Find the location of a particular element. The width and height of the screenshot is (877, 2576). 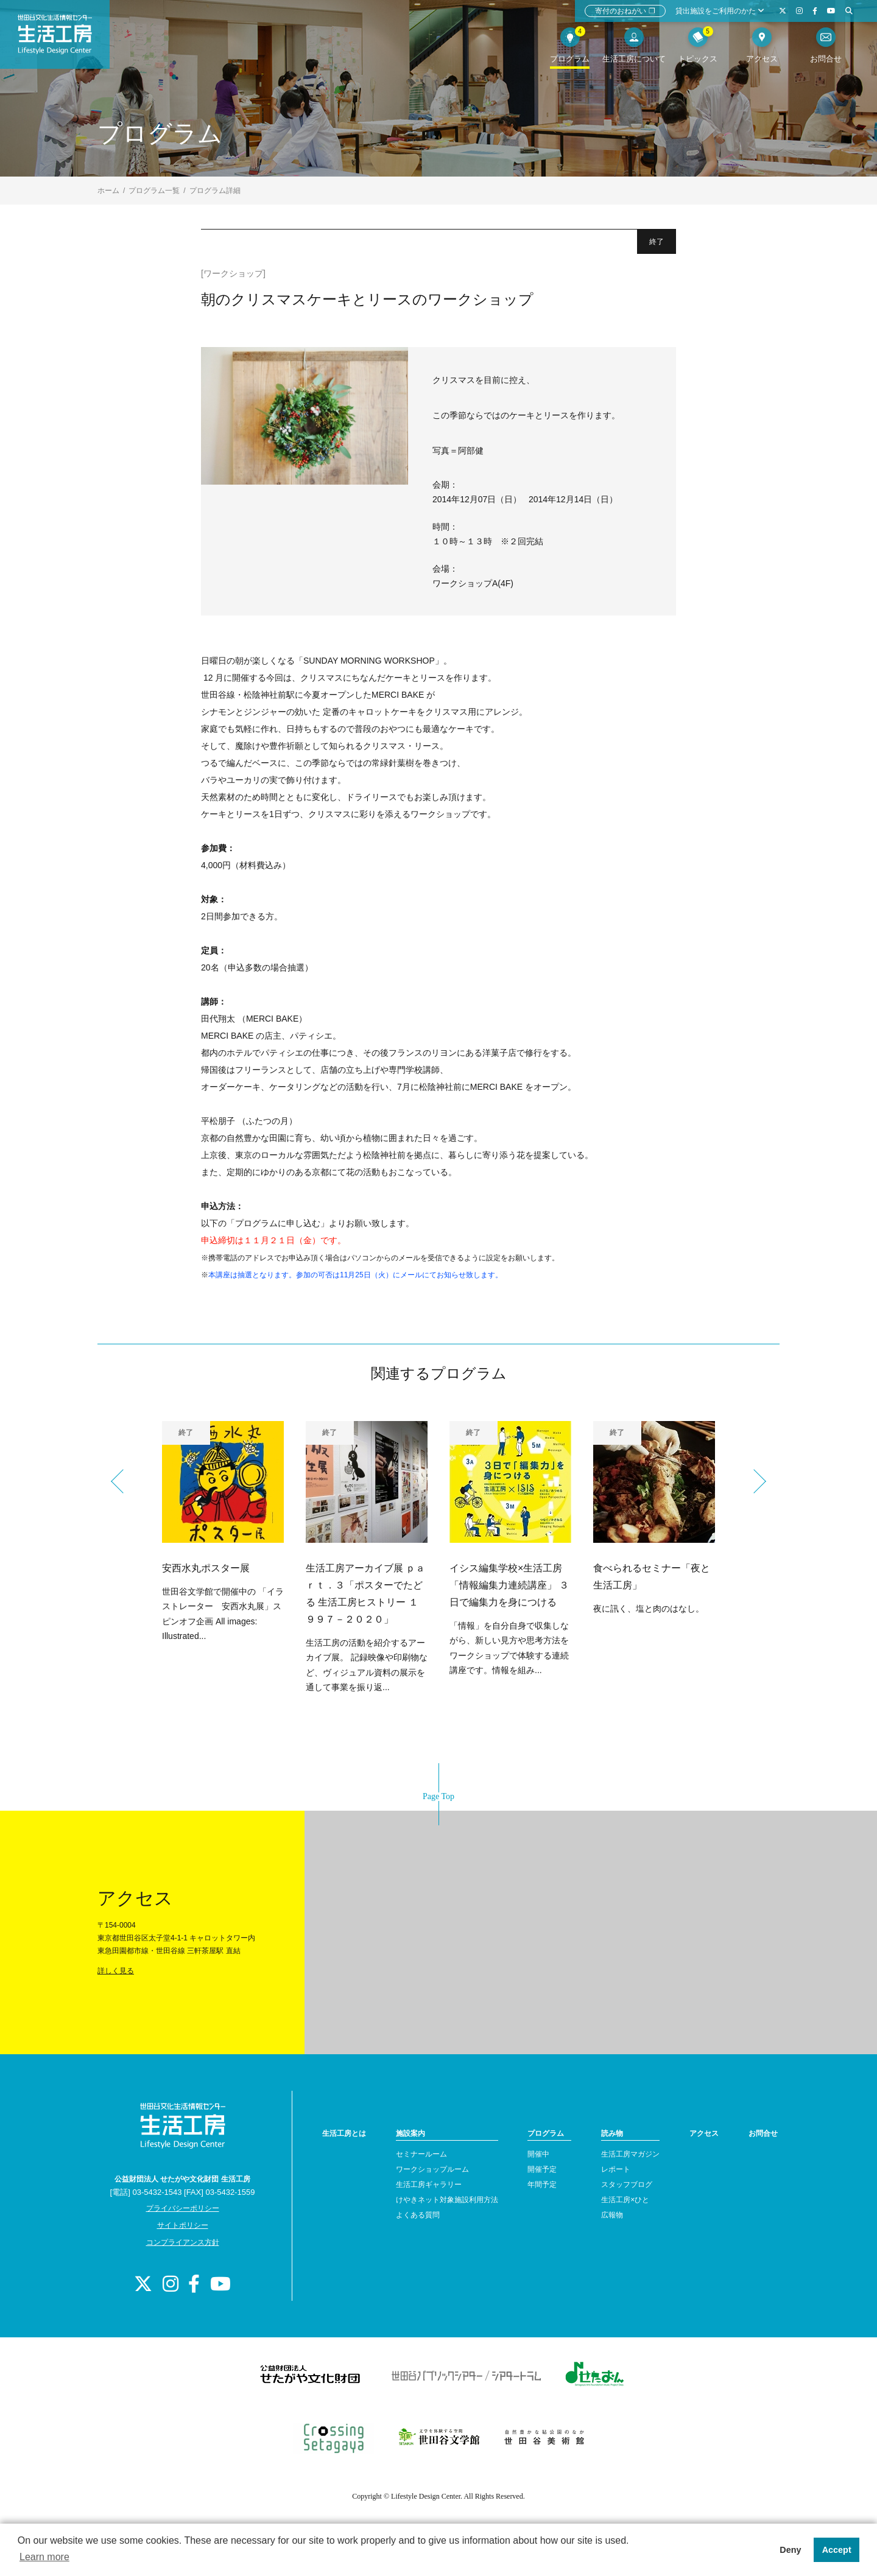

プログラム is located at coordinates (545, 2133).